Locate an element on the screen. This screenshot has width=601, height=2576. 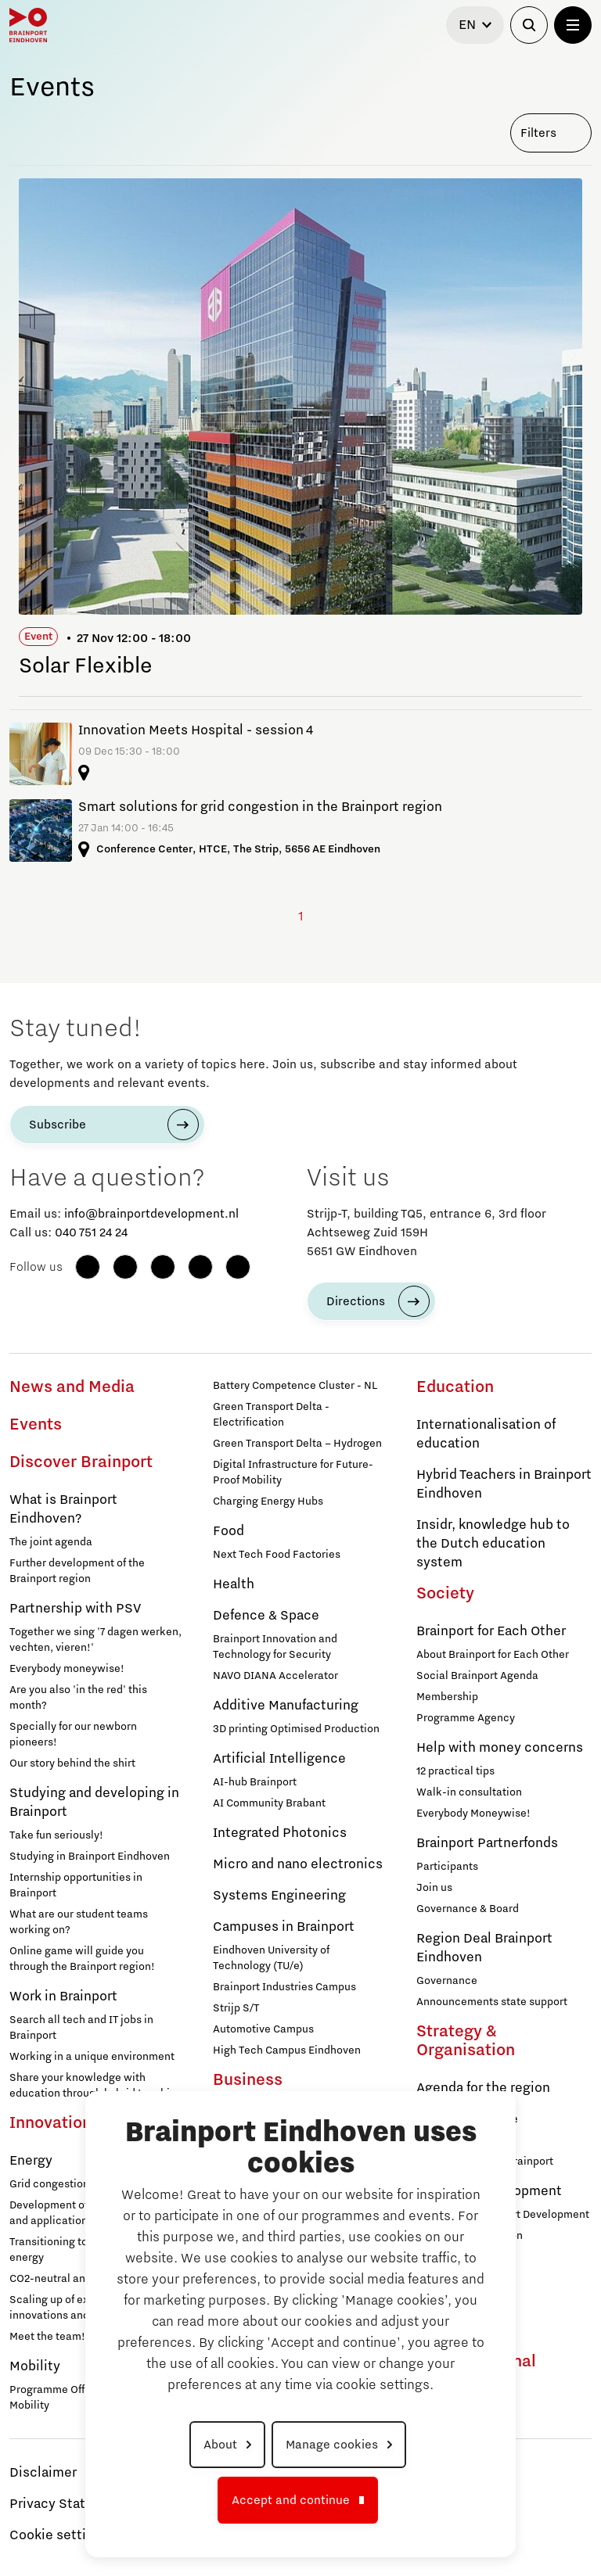
Brainport Innovation and Technology for Security is located at coordinates (275, 1647).